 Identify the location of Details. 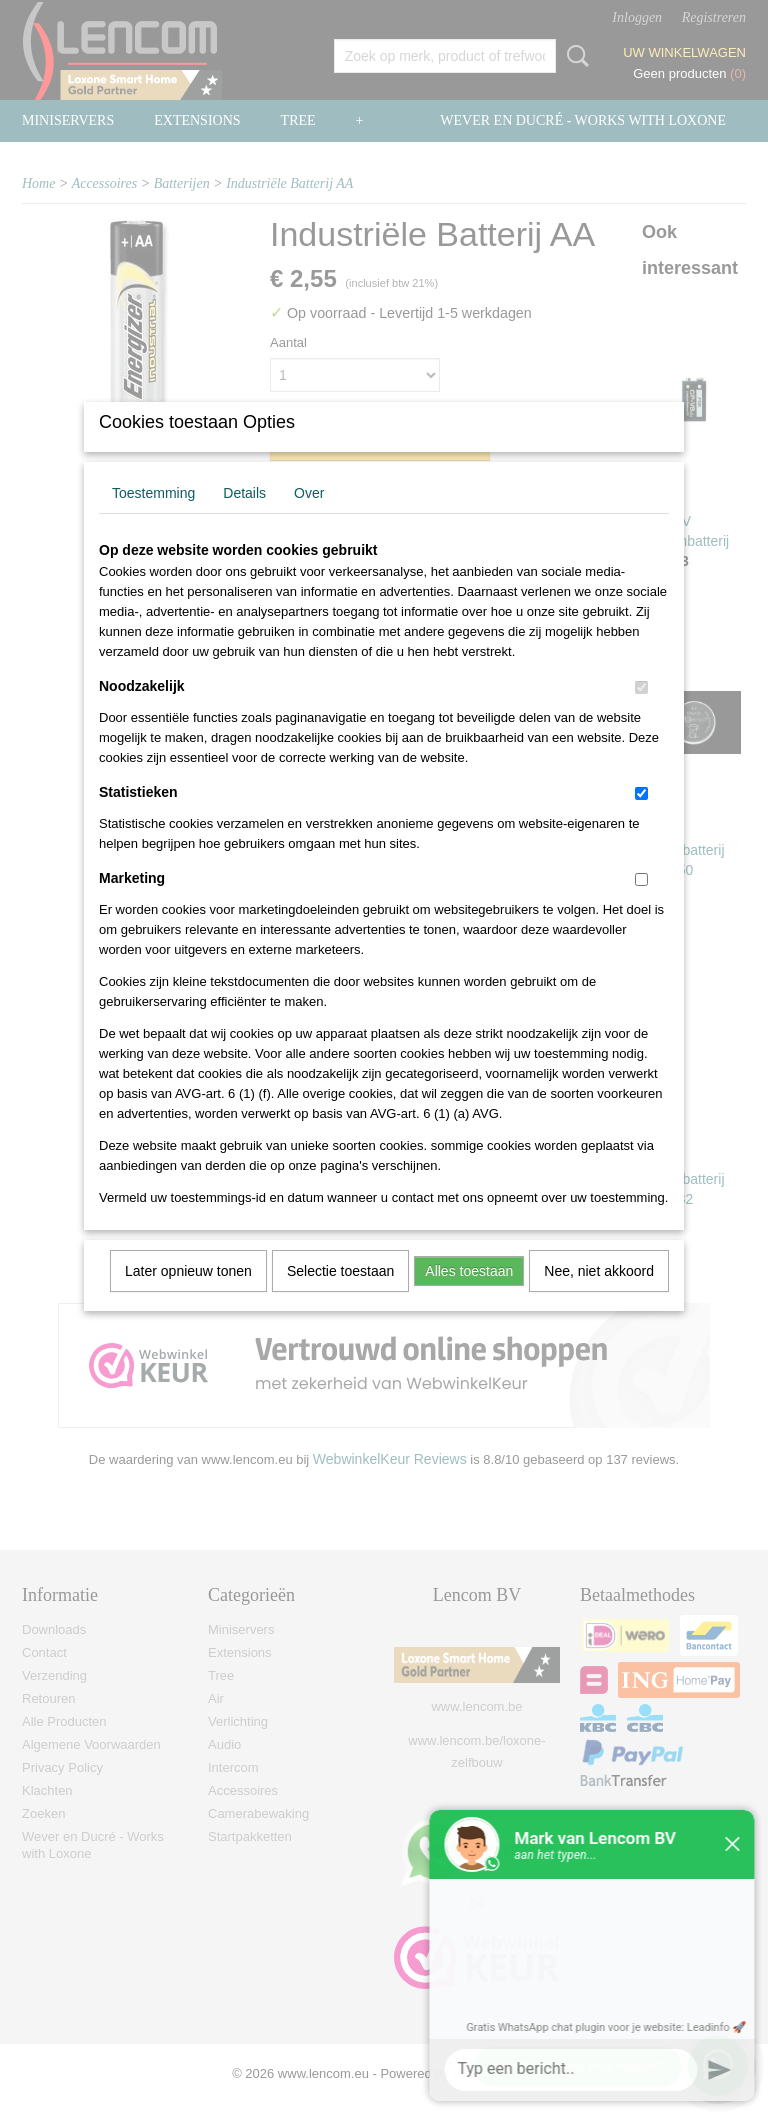
(244, 519).